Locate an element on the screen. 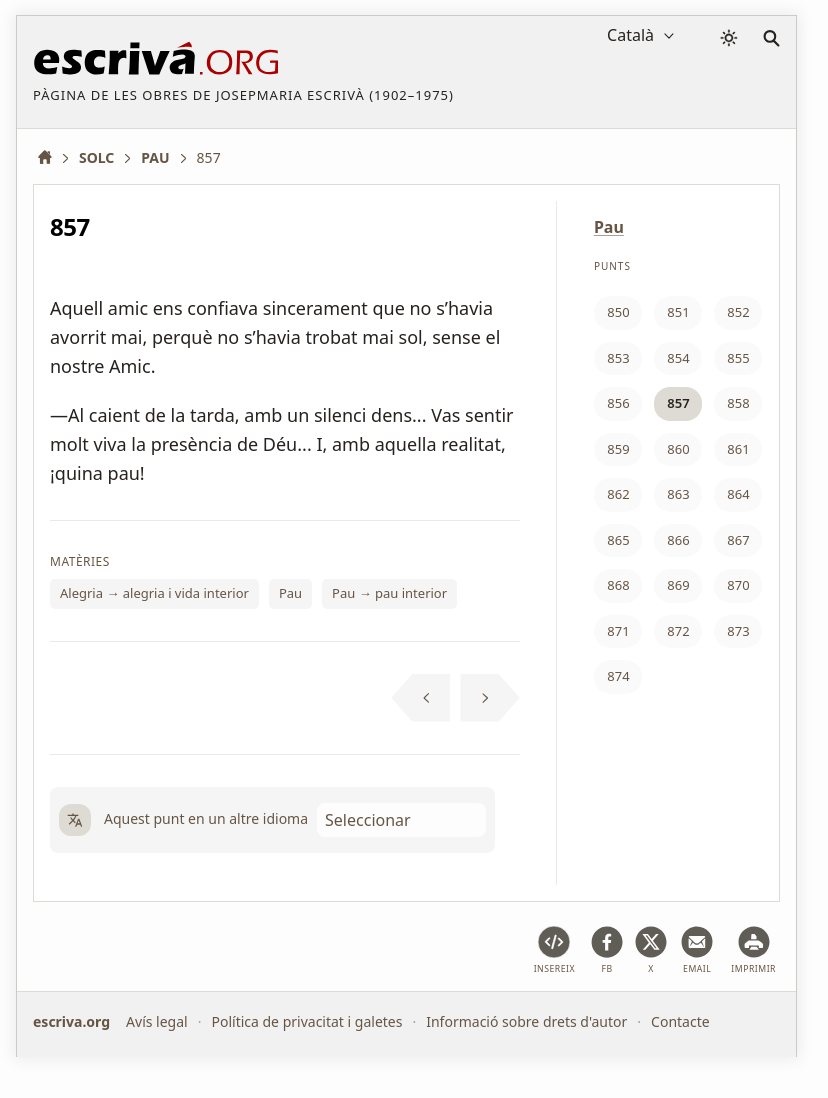  861 is located at coordinates (738, 449).